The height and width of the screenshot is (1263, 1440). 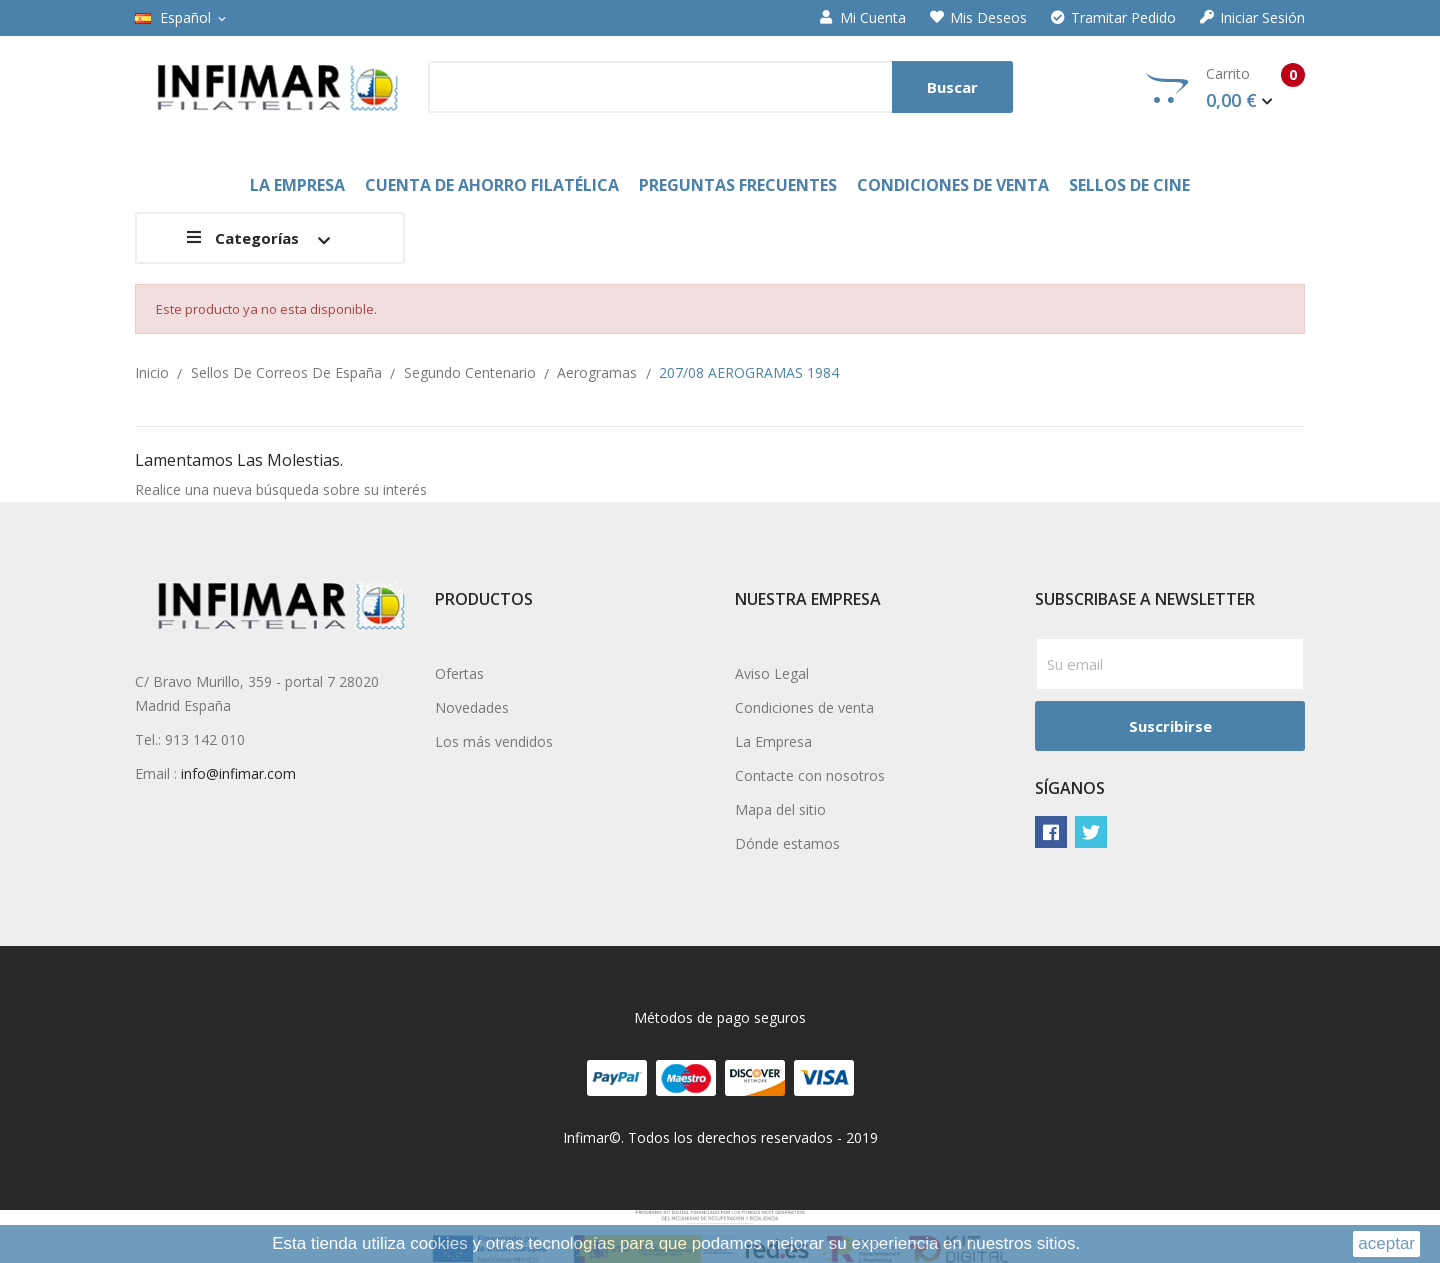 What do you see at coordinates (787, 843) in the screenshot?
I see `Dónde estamos` at bounding box center [787, 843].